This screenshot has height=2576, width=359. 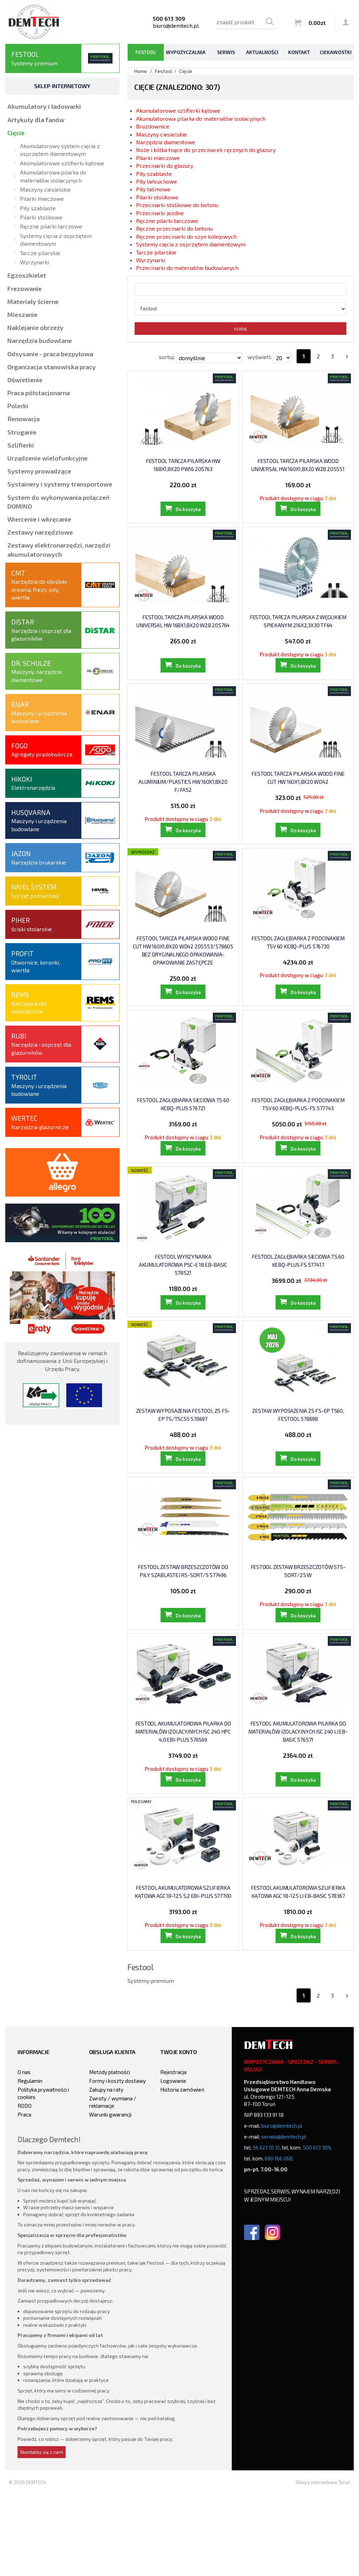 What do you see at coordinates (41, 2534) in the screenshot?
I see `Skontaktuj się z nami` at bounding box center [41, 2534].